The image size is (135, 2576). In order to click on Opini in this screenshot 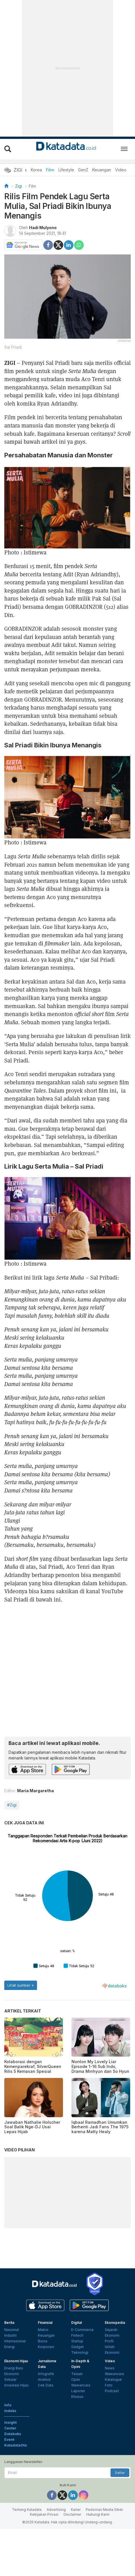, I will do `click(75, 2432)`.